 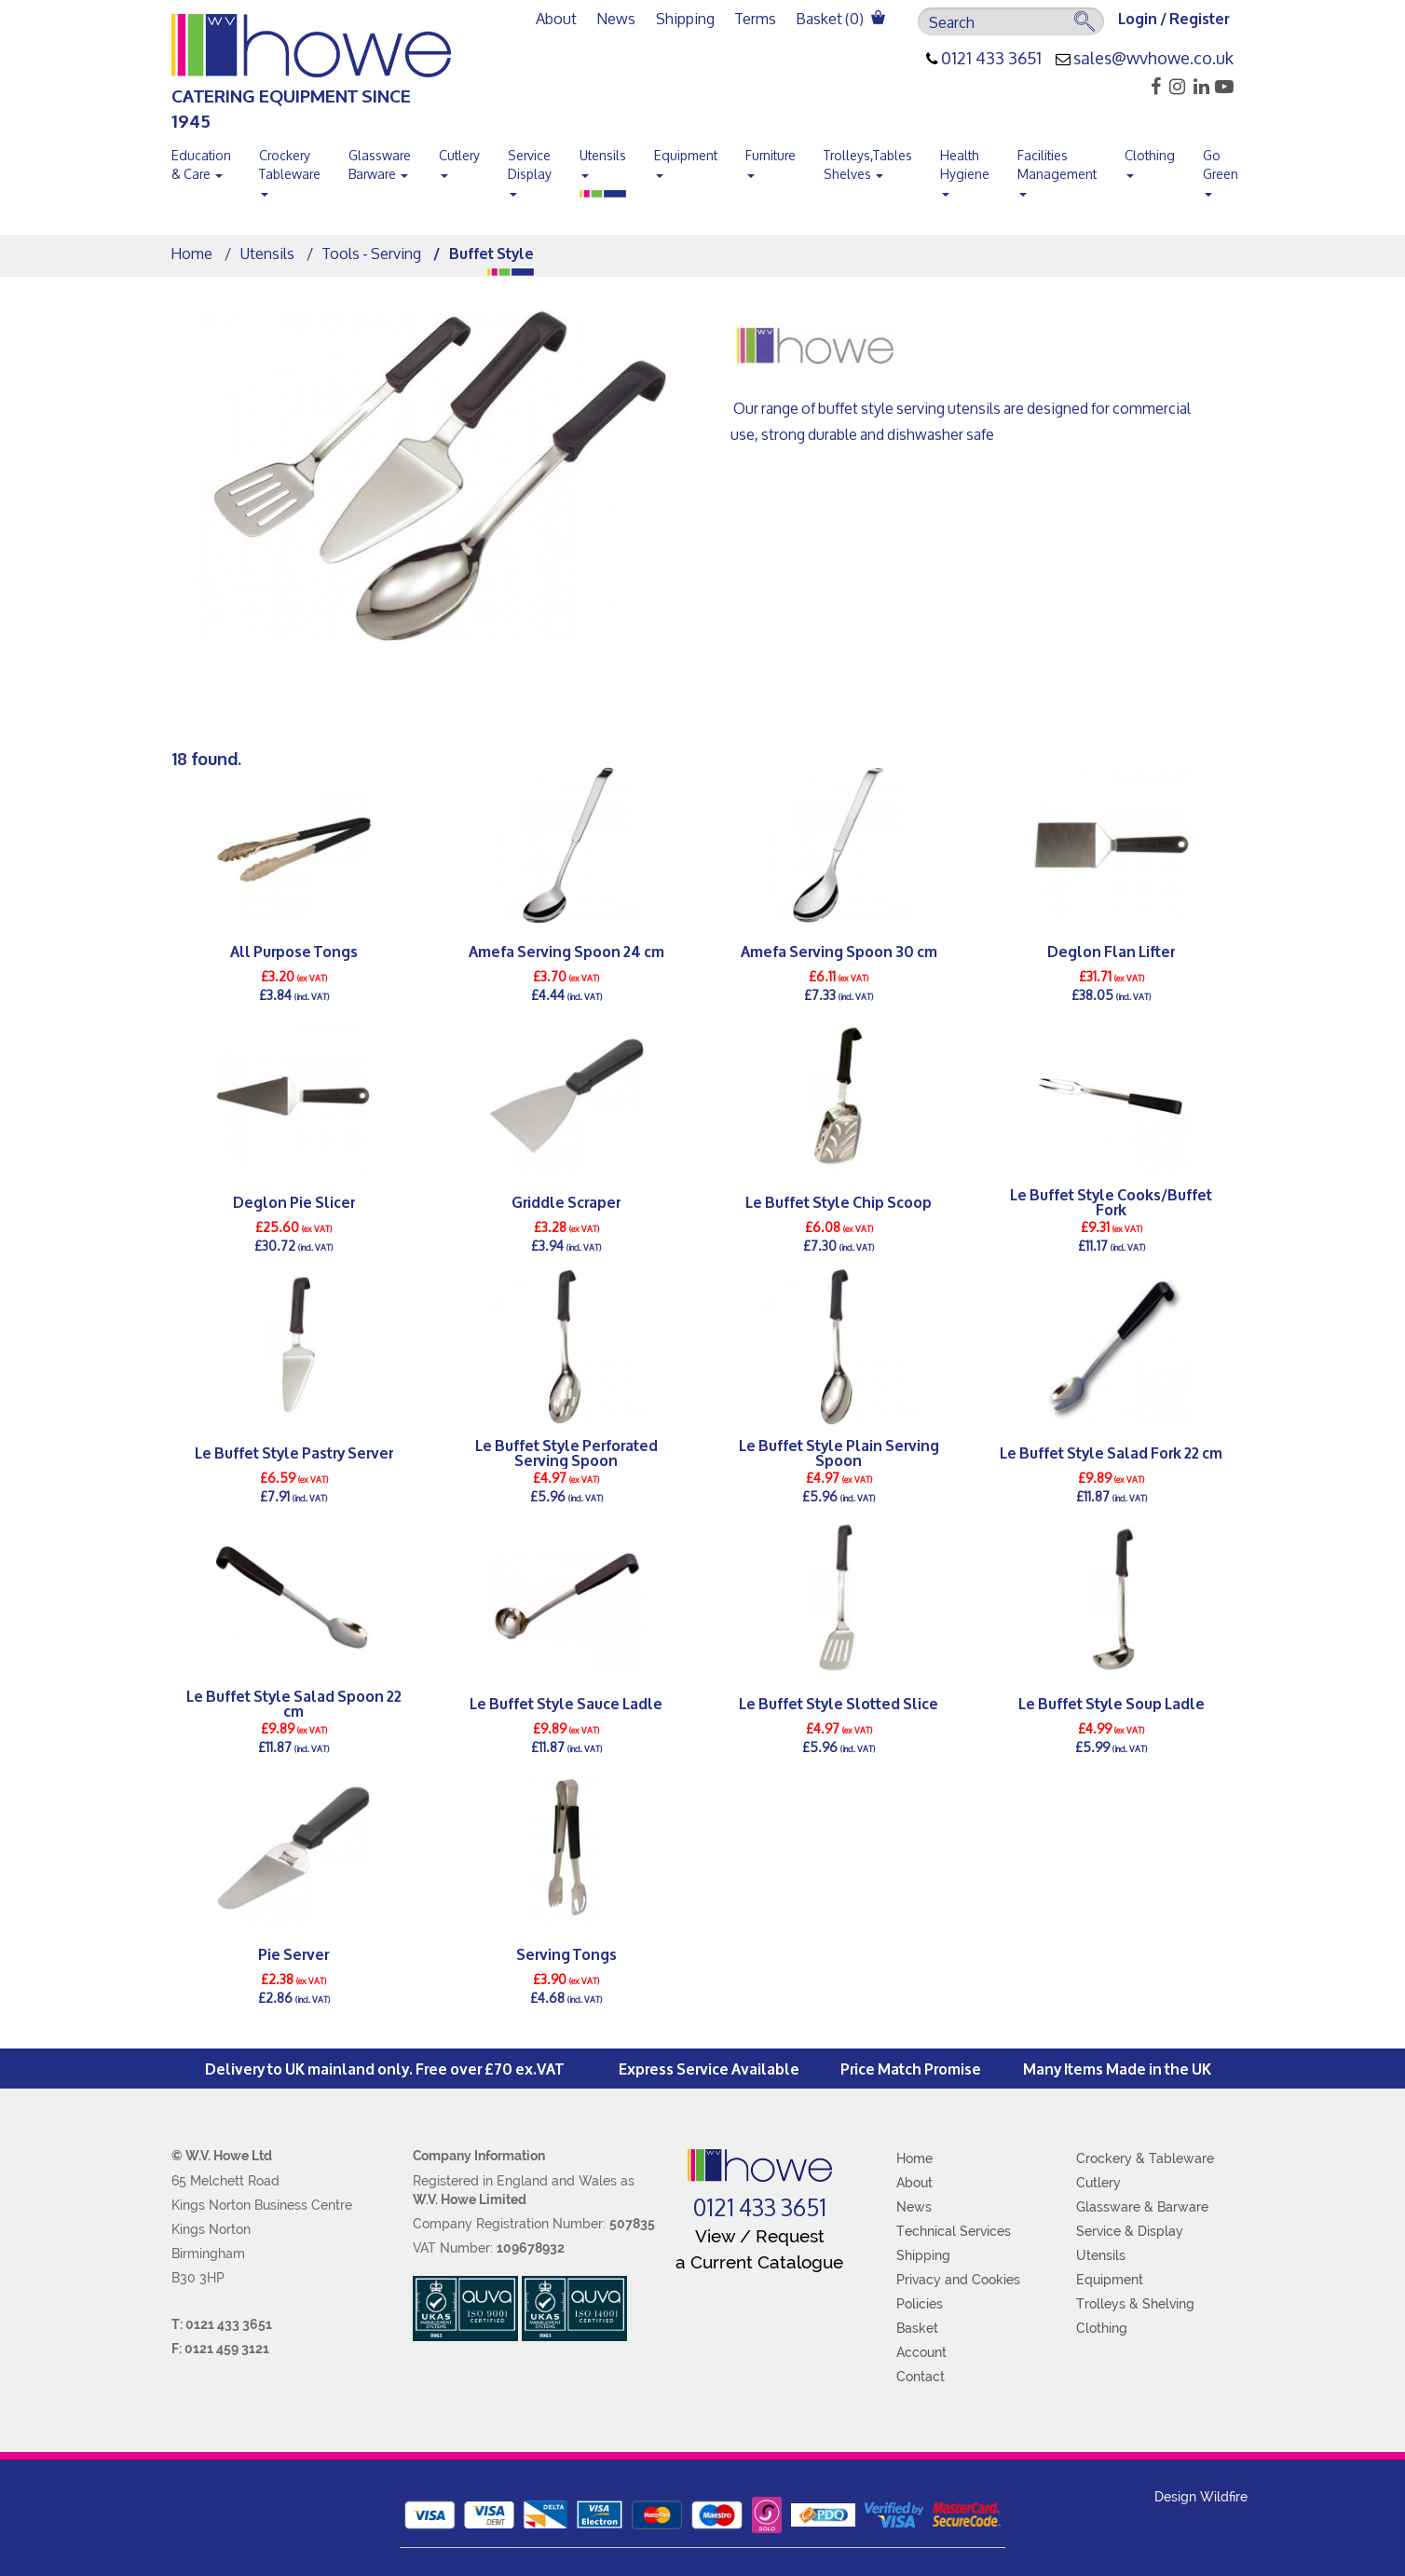 What do you see at coordinates (1220, 169) in the screenshot?
I see `Go Green` at bounding box center [1220, 169].